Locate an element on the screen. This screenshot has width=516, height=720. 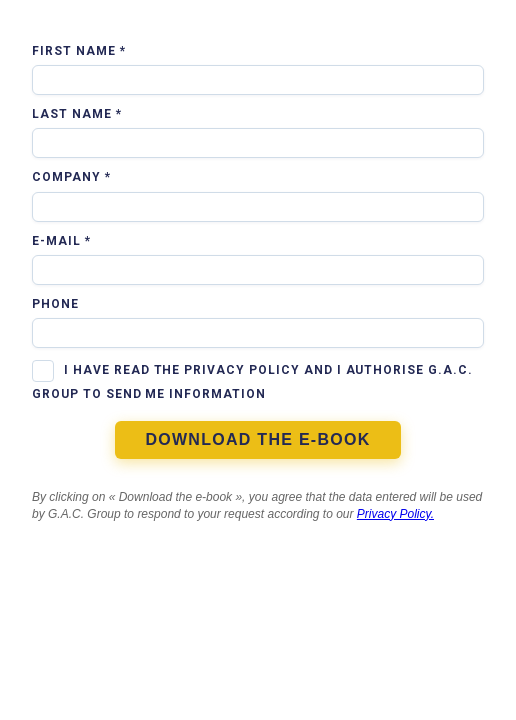
Privacy Policy. is located at coordinates (395, 514).